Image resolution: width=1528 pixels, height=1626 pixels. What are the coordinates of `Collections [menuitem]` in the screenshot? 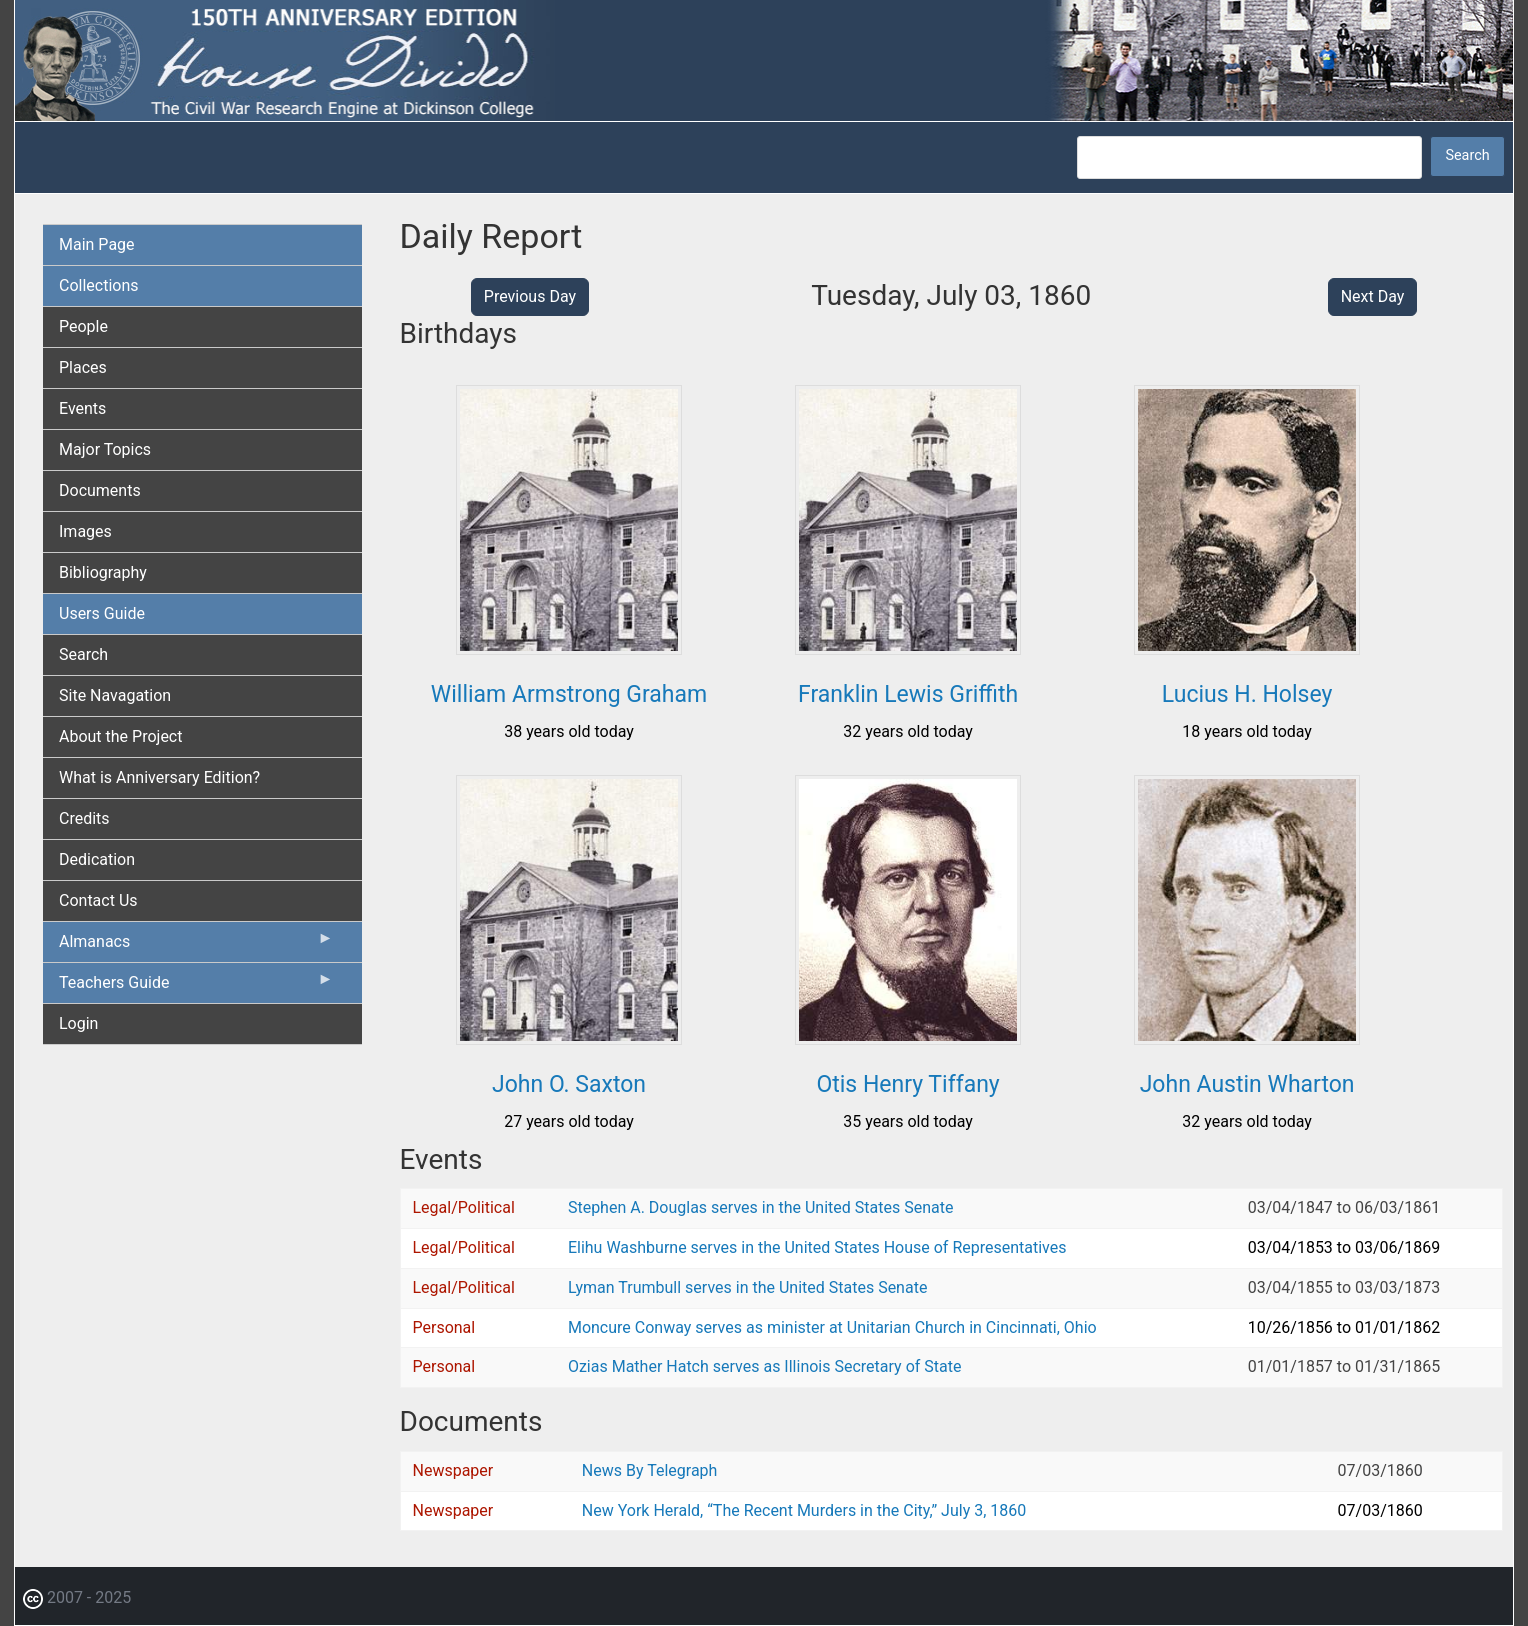 It's located at (99, 285).